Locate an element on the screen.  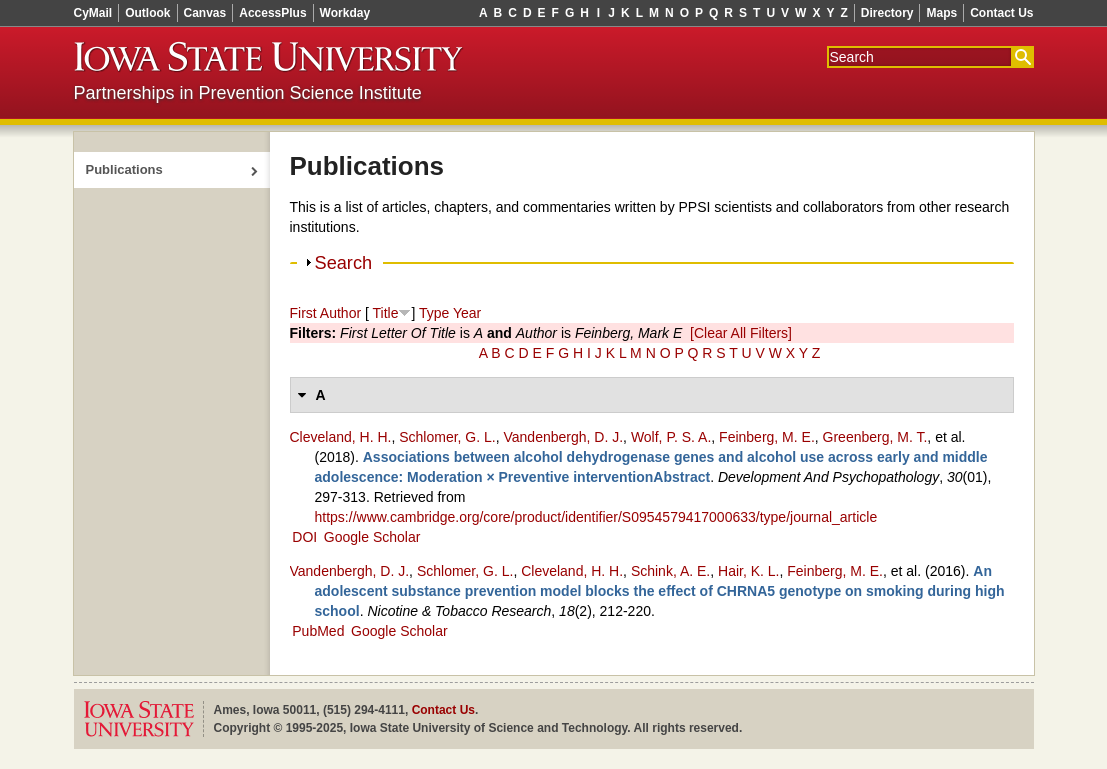
Schink, A. E. is located at coordinates (670, 571).